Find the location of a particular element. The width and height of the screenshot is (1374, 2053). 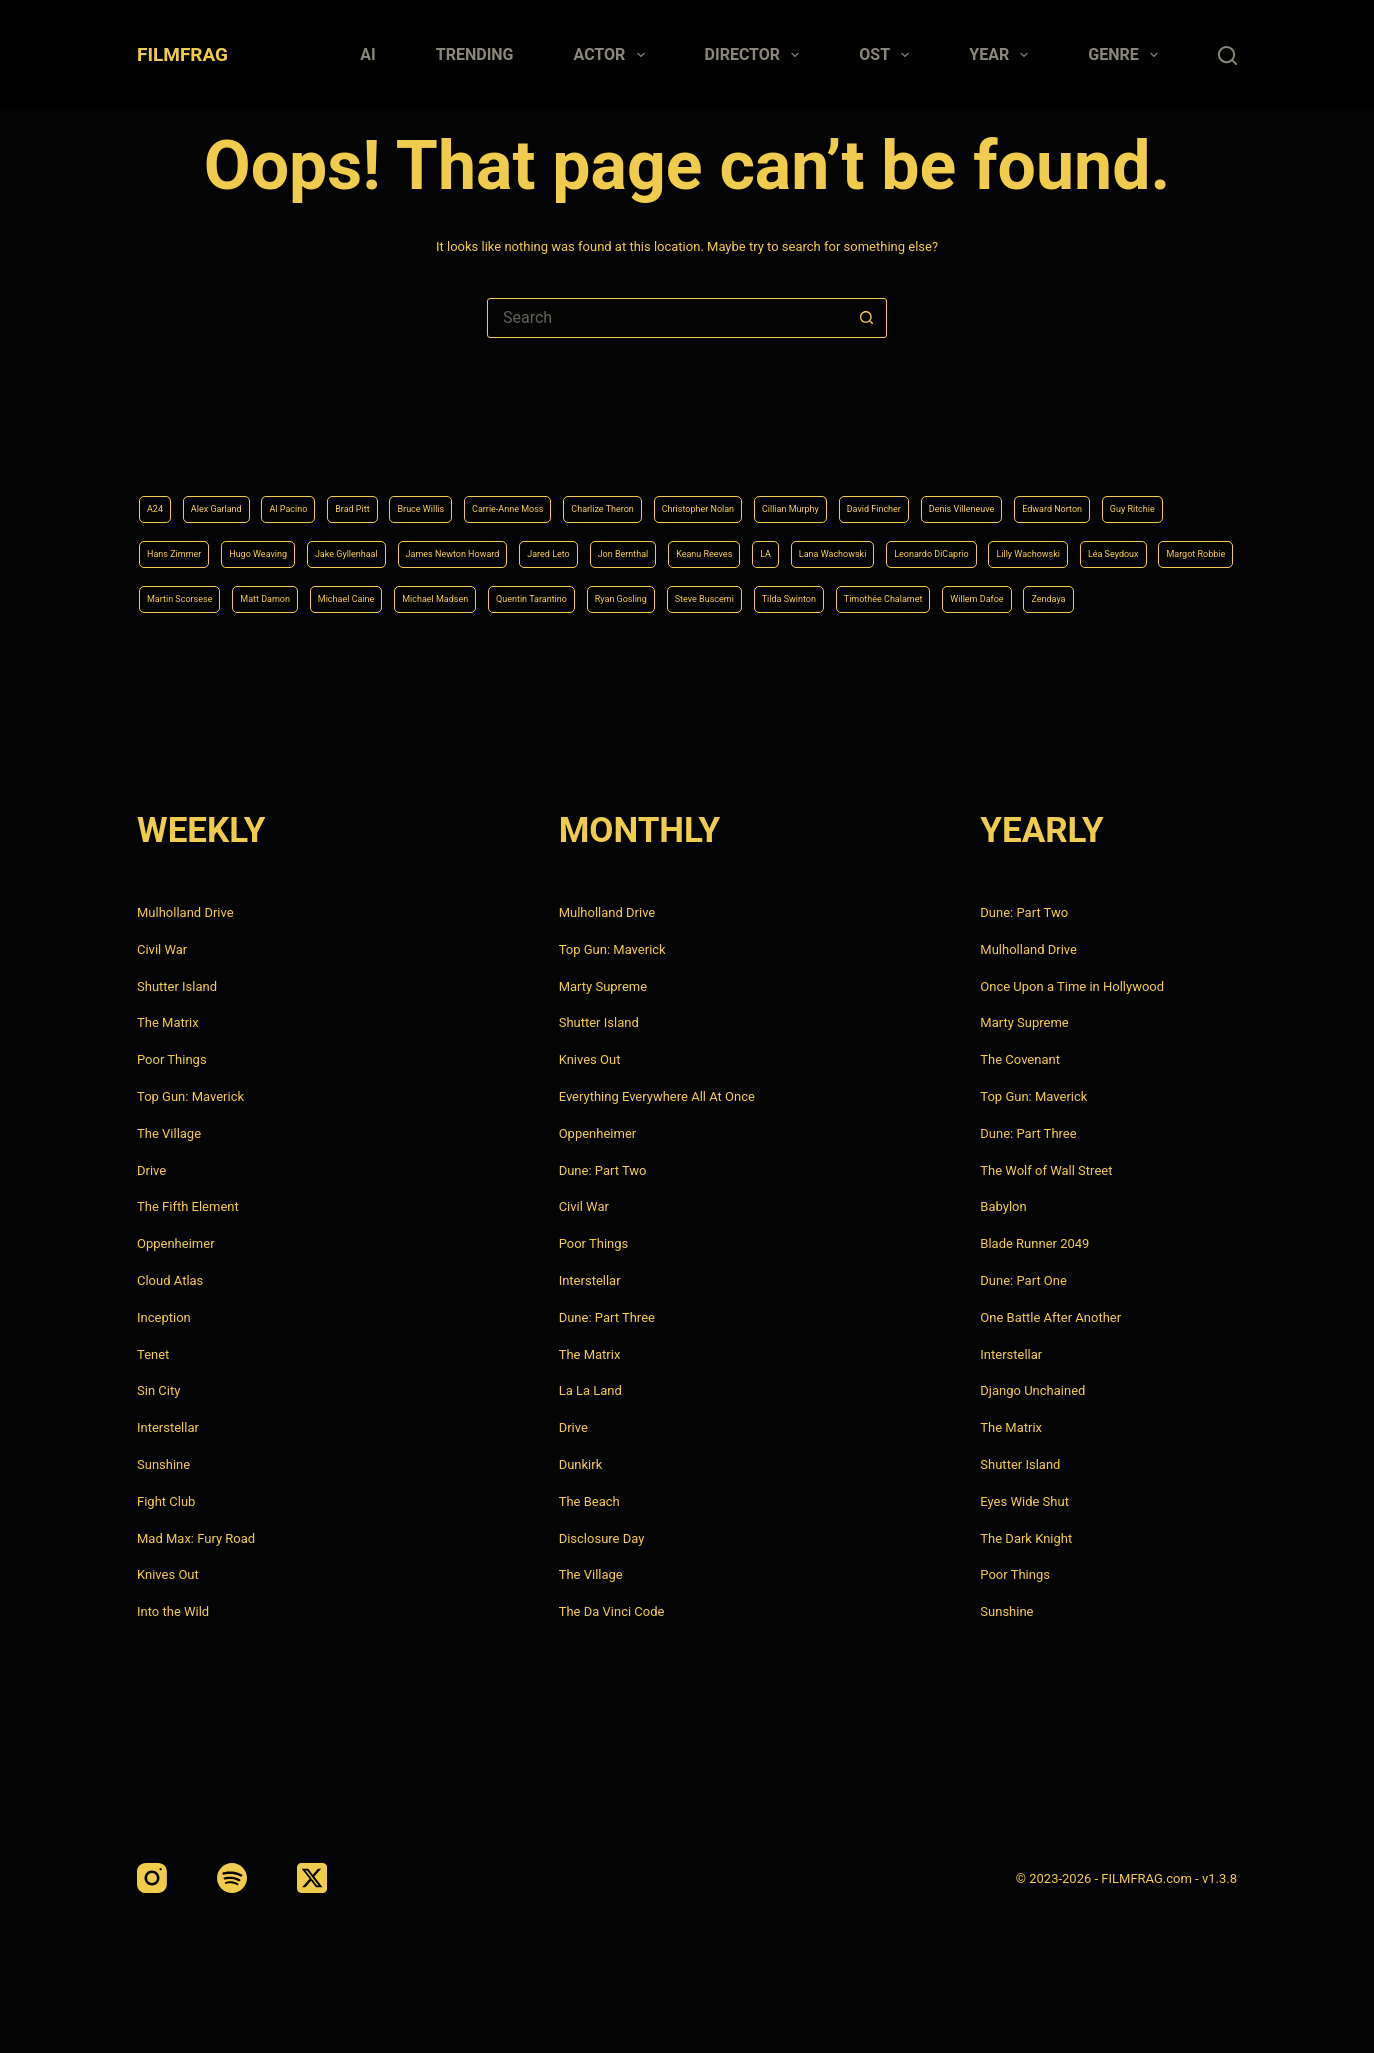

Leonardo DiCaprio [Leonardo DiCaprio (10 items)] is located at coordinates (498, 545).